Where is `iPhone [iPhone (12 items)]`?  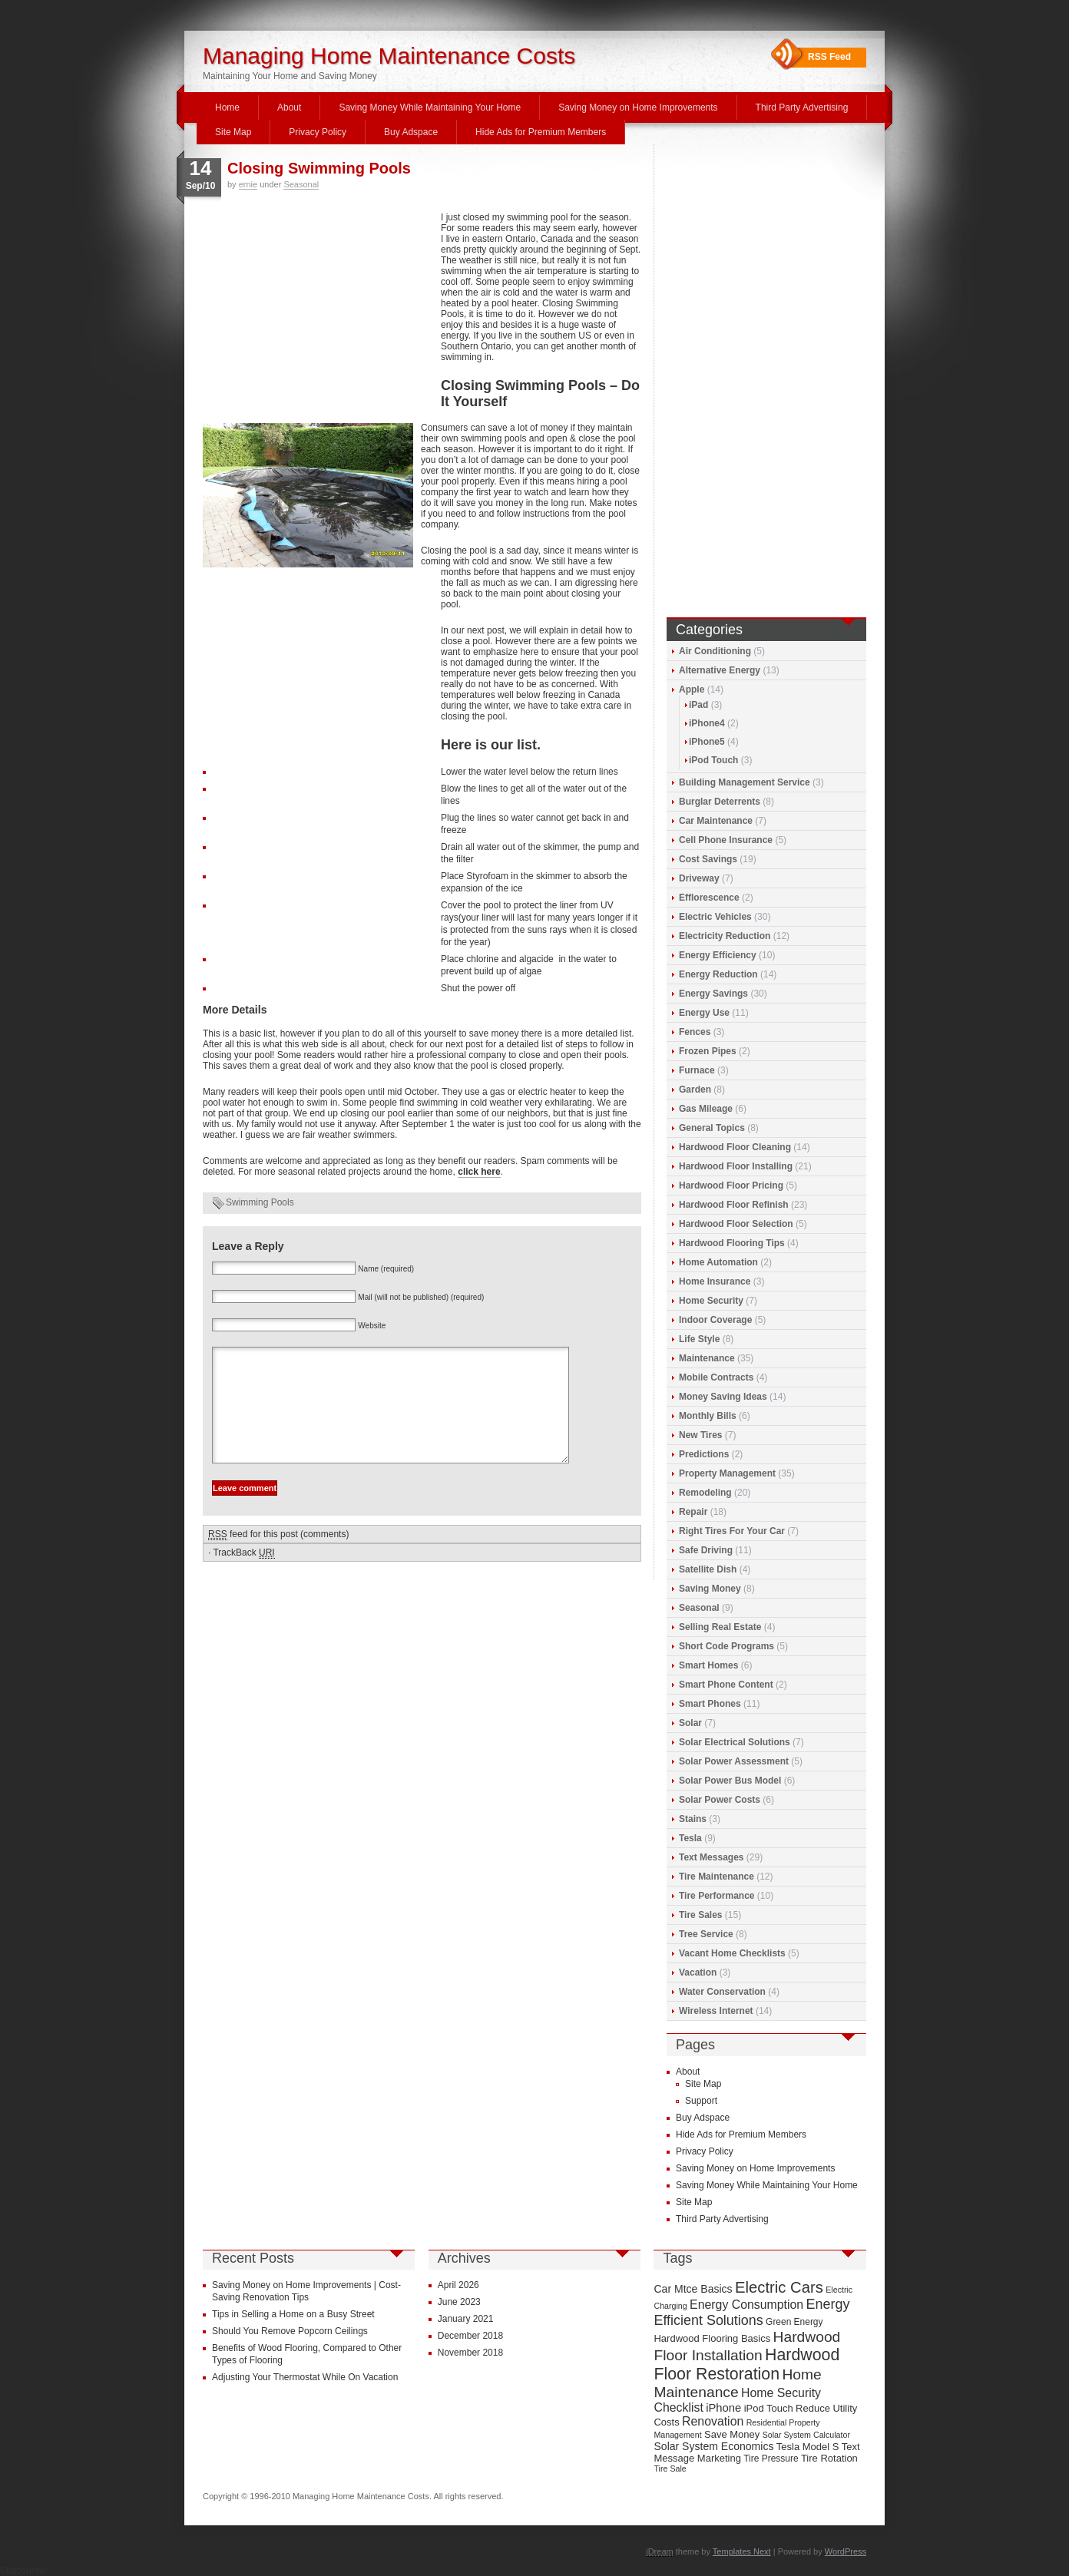 iPhone [iPhone (12 items)] is located at coordinates (723, 2408).